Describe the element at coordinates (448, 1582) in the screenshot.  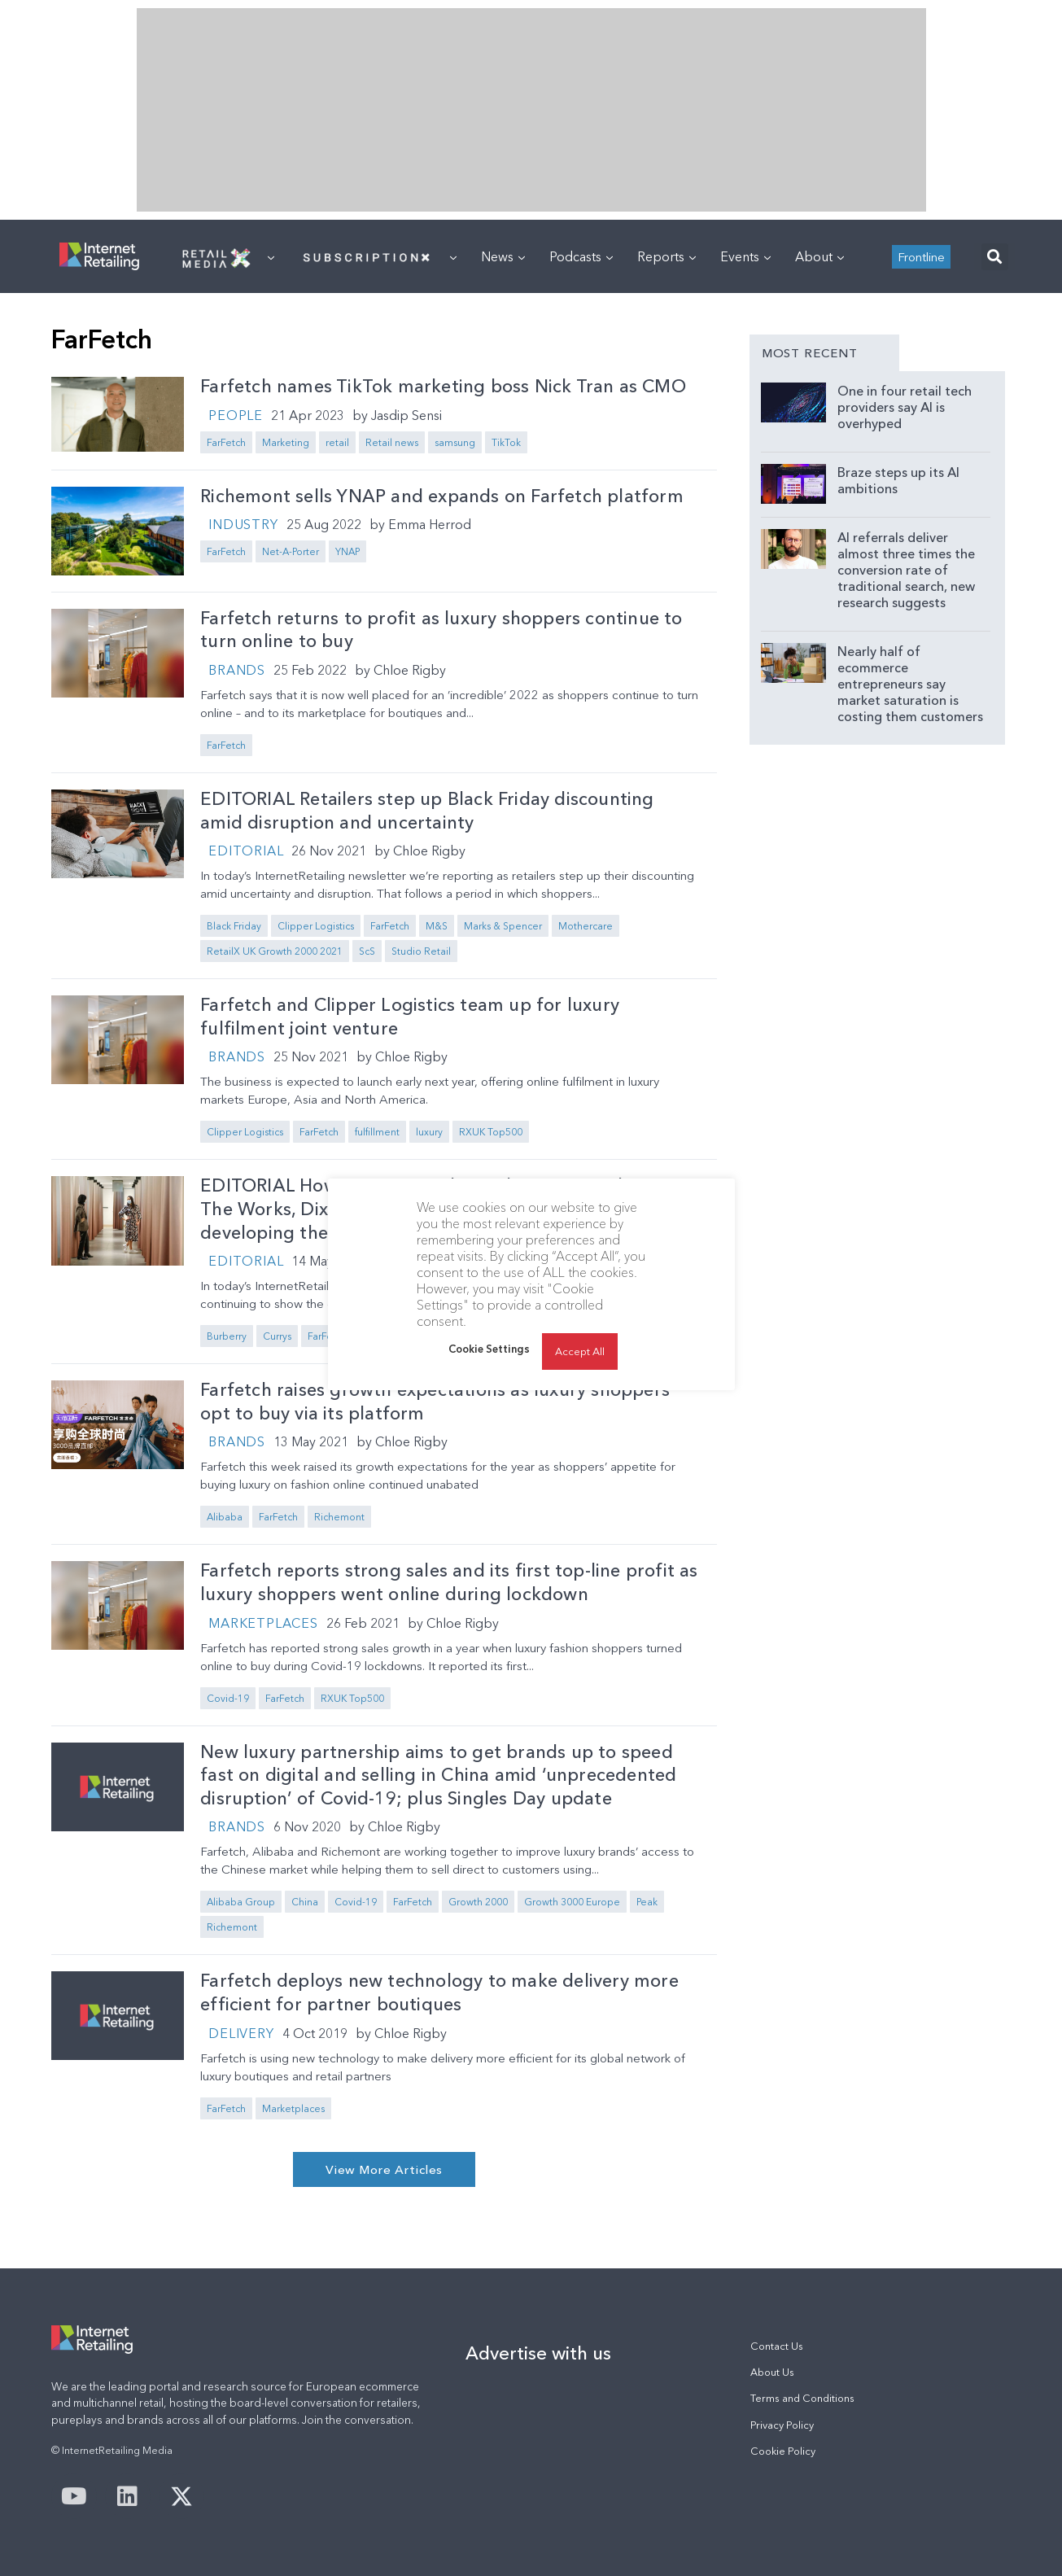
I see `Farfetch reports strong sales and its first top-line profit as luxury shoppers went online during lockdown` at that location.